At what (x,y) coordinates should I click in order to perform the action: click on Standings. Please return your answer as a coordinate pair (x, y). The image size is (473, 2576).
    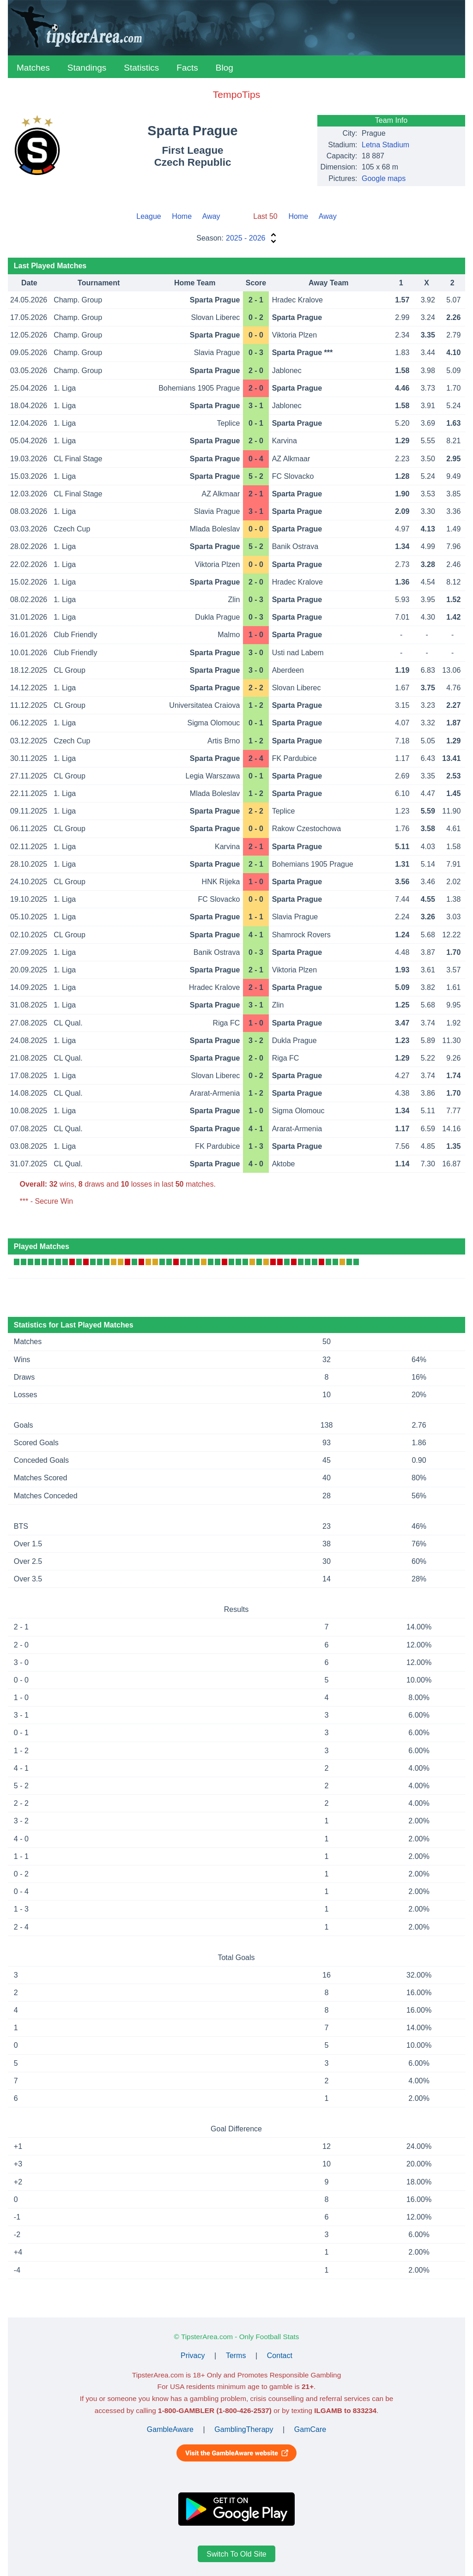
    Looking at the image, I should click on (87, 67).